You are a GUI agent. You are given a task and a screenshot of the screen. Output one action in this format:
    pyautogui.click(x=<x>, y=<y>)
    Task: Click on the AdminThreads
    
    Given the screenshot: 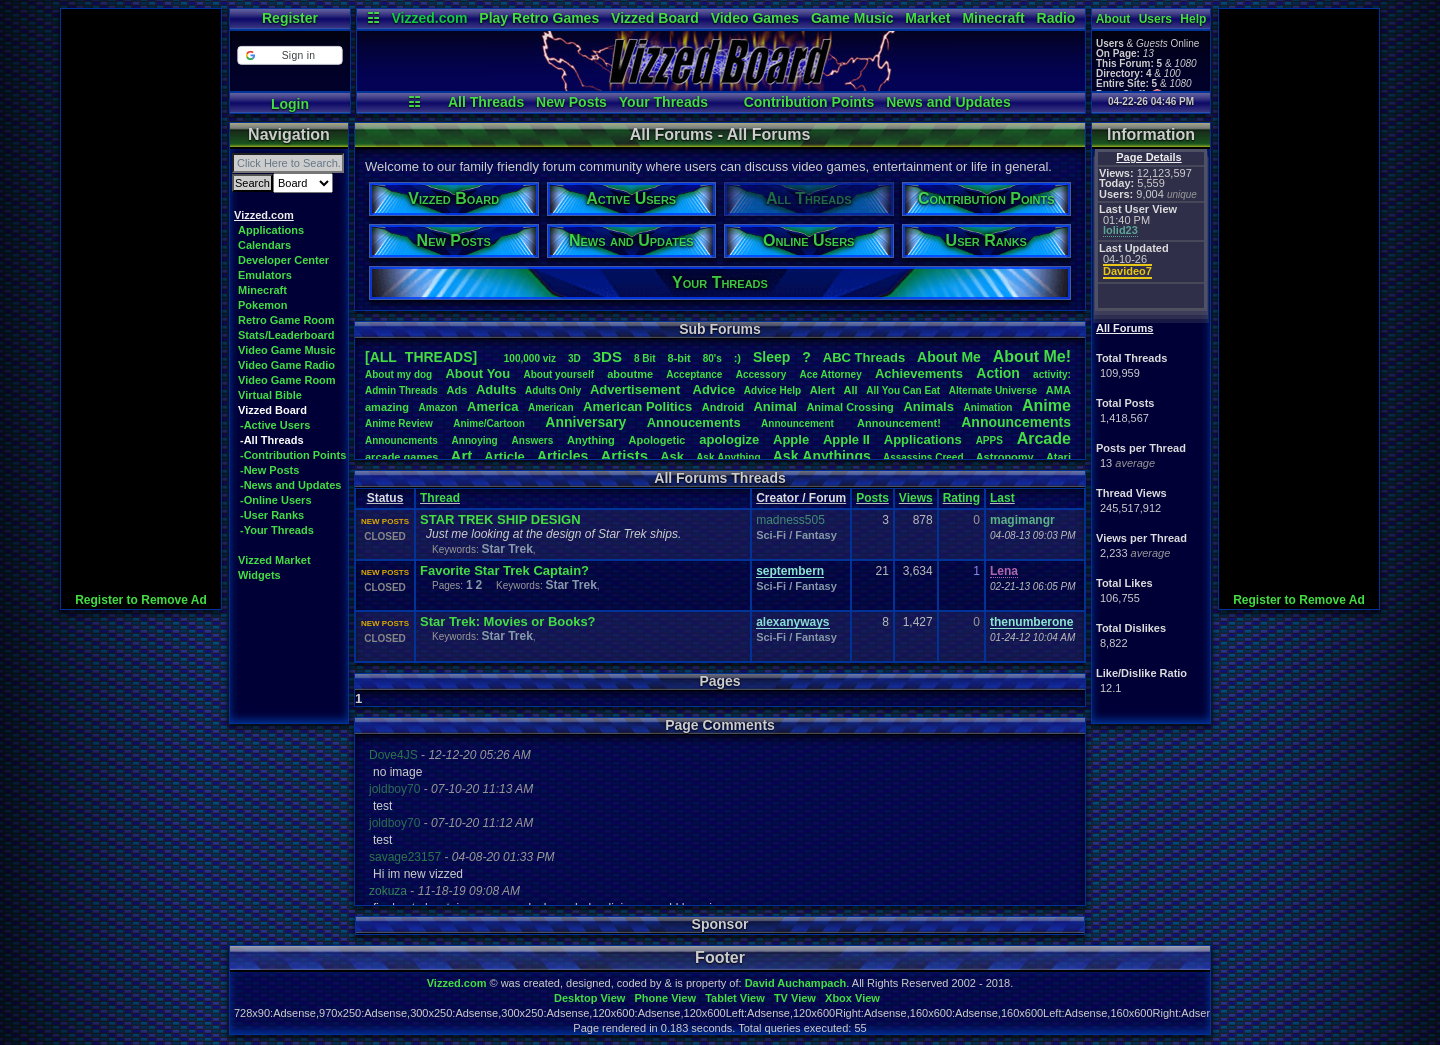 What is the action you would take?
    pyautogui.click(x=401, y=390)
    